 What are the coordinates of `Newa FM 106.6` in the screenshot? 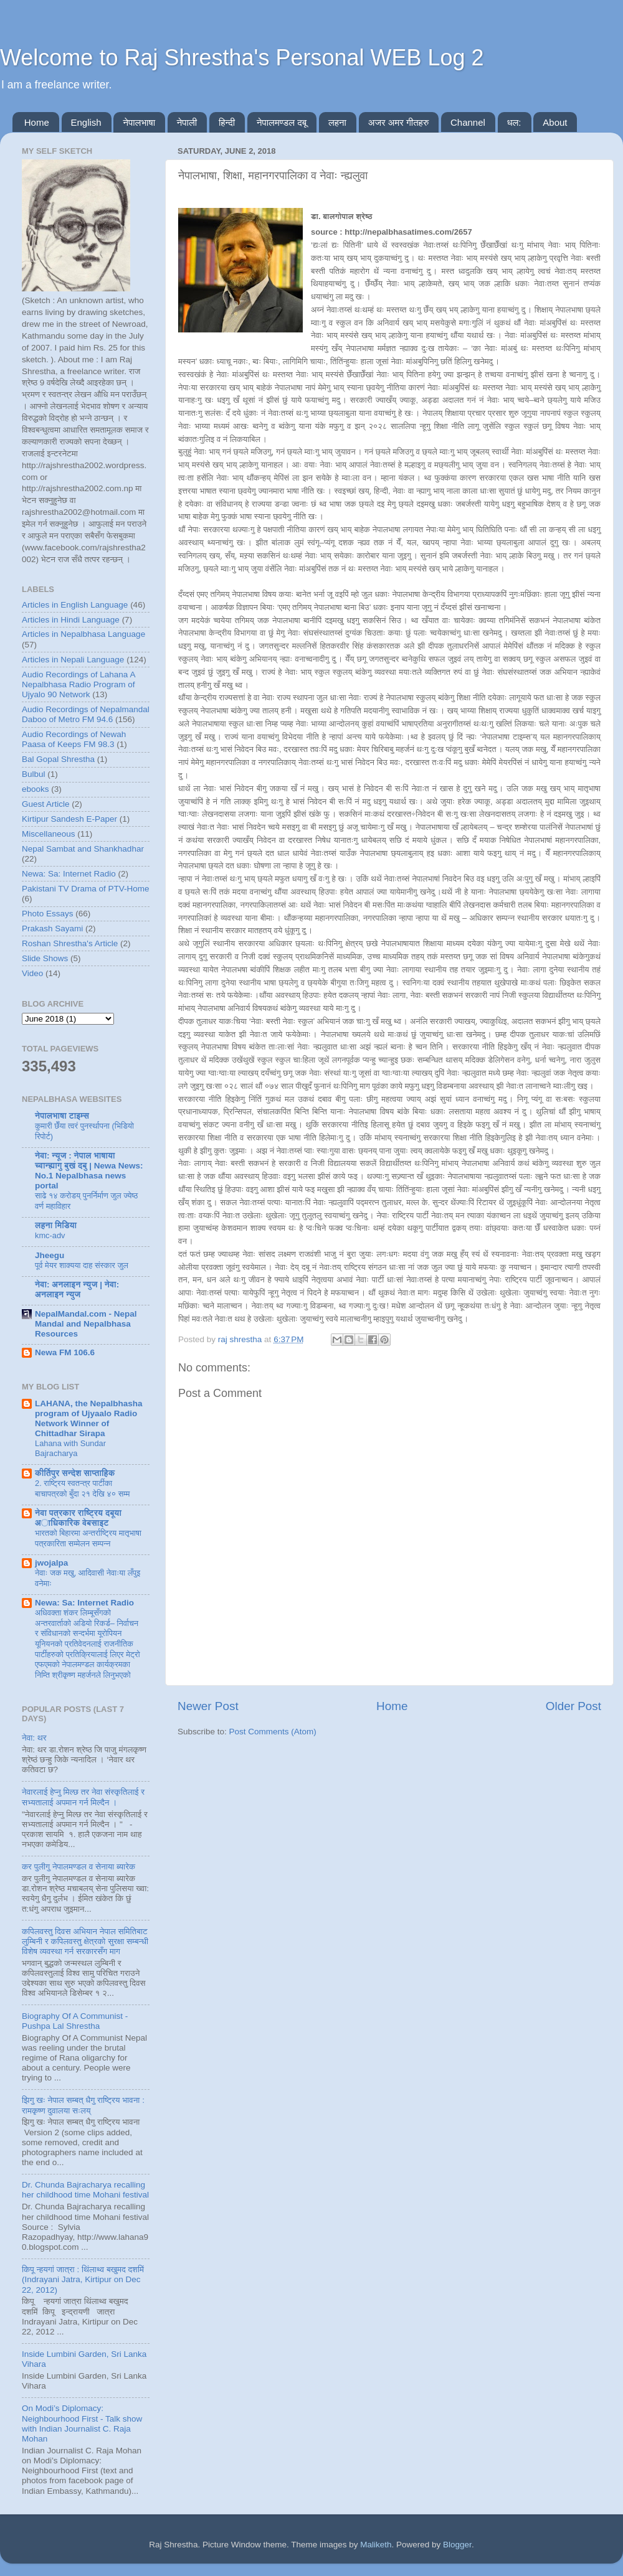 It's located at (65, 1352).